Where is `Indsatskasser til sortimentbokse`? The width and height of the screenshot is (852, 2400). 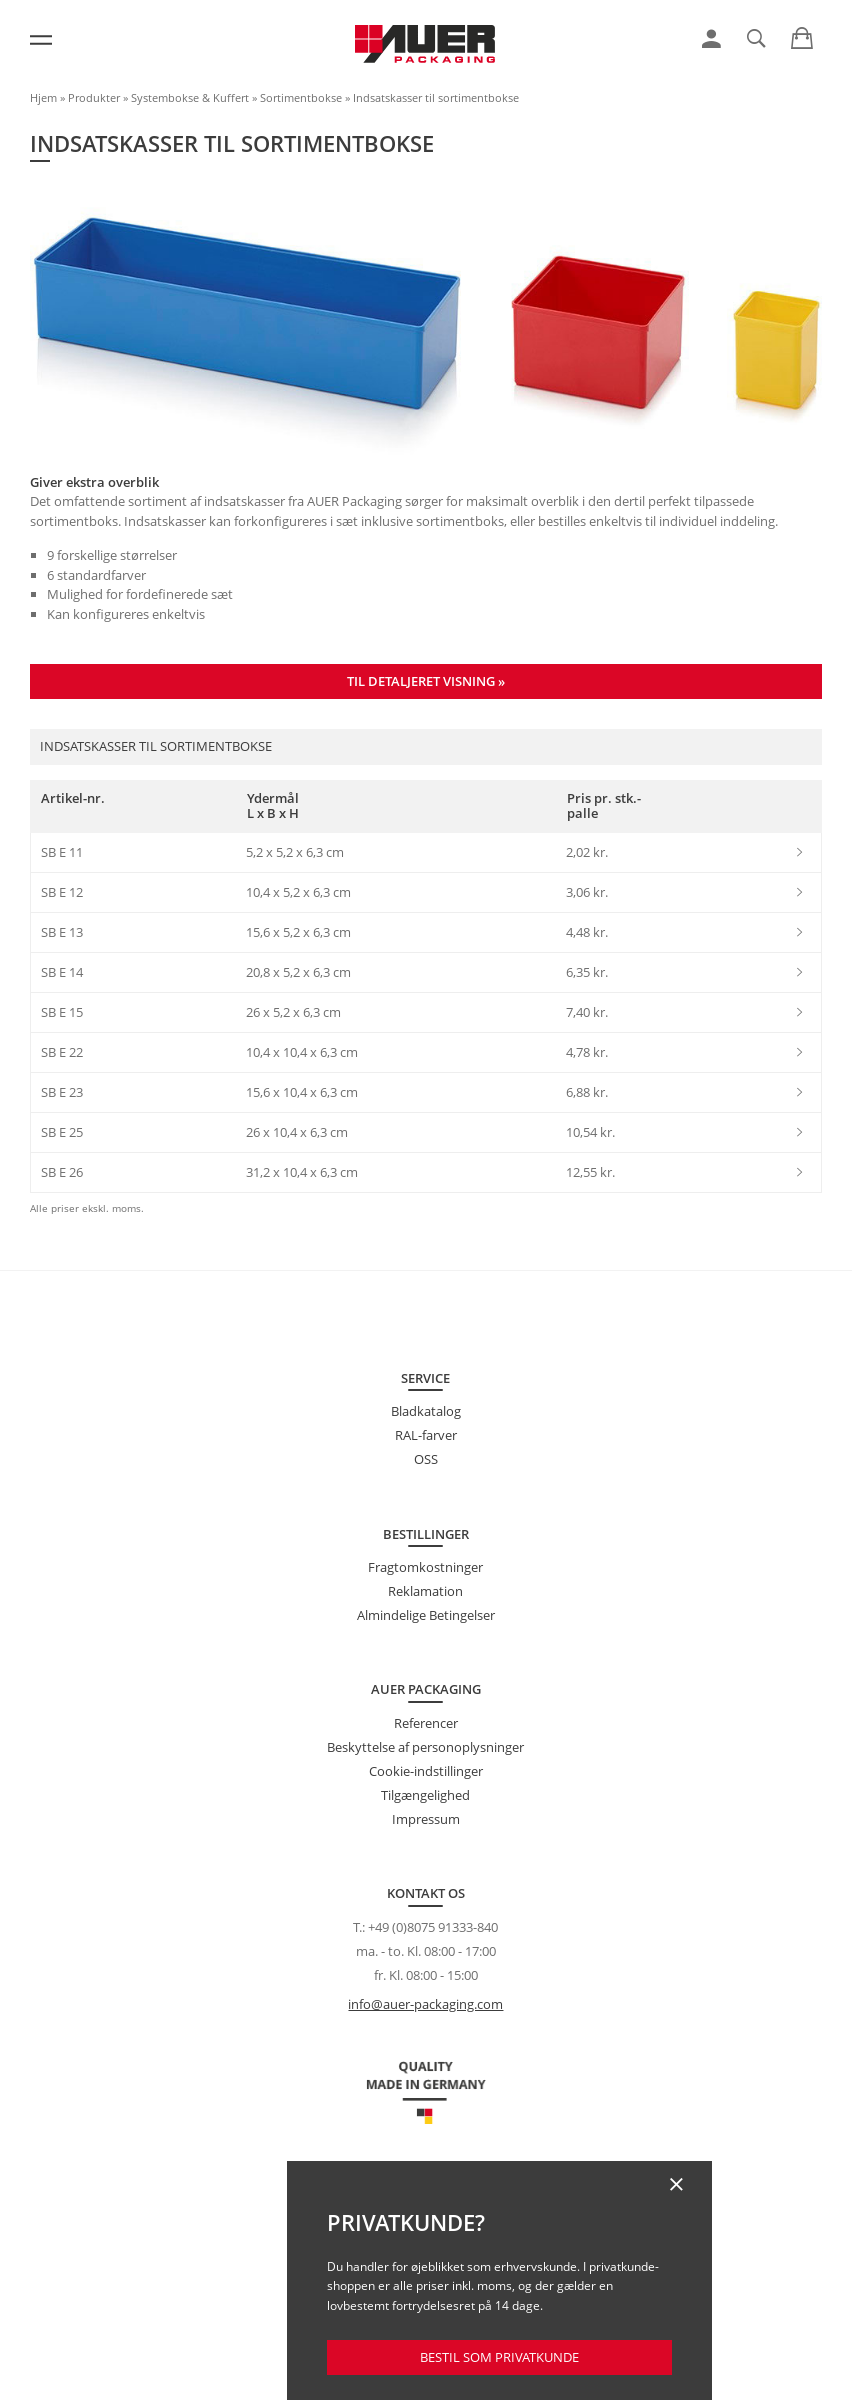 Indsatskasser til sortimentbokse is located at coordinates (436, 97).